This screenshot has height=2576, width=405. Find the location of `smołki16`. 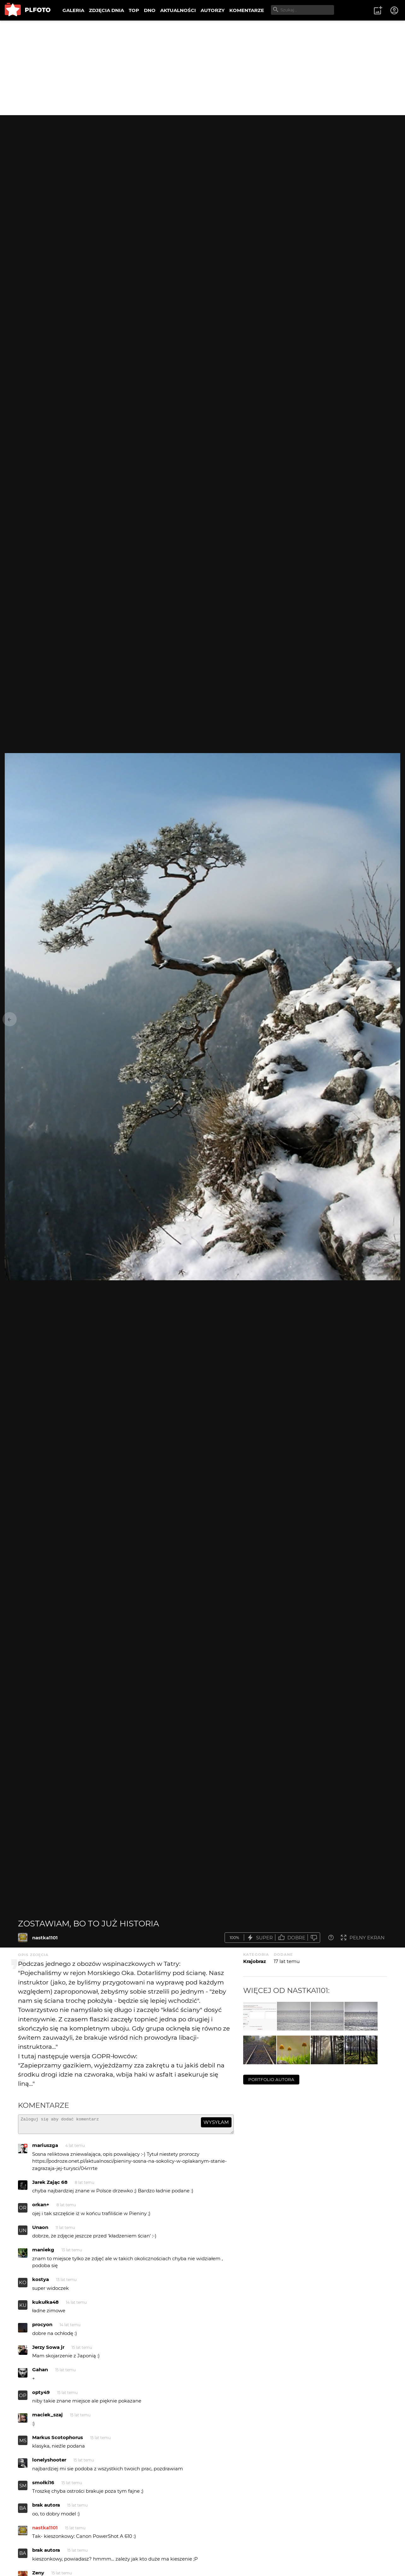

smołki16 is located at coordinates (43, 2485).